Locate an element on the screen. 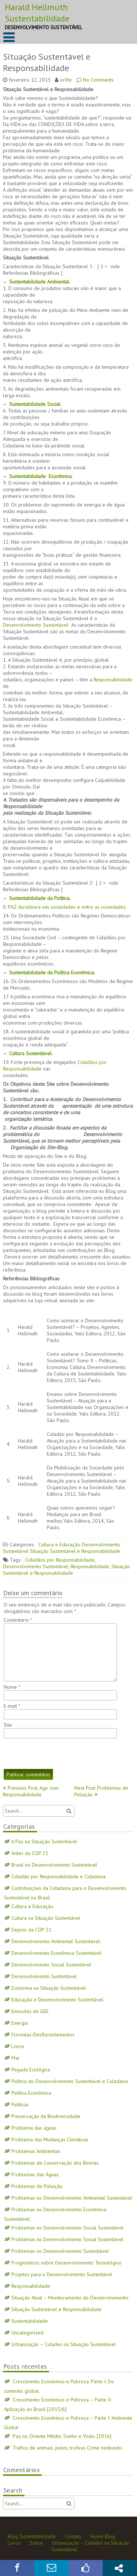  Cidadãos por Responsabilidade is located at coordinates (60, 1560).